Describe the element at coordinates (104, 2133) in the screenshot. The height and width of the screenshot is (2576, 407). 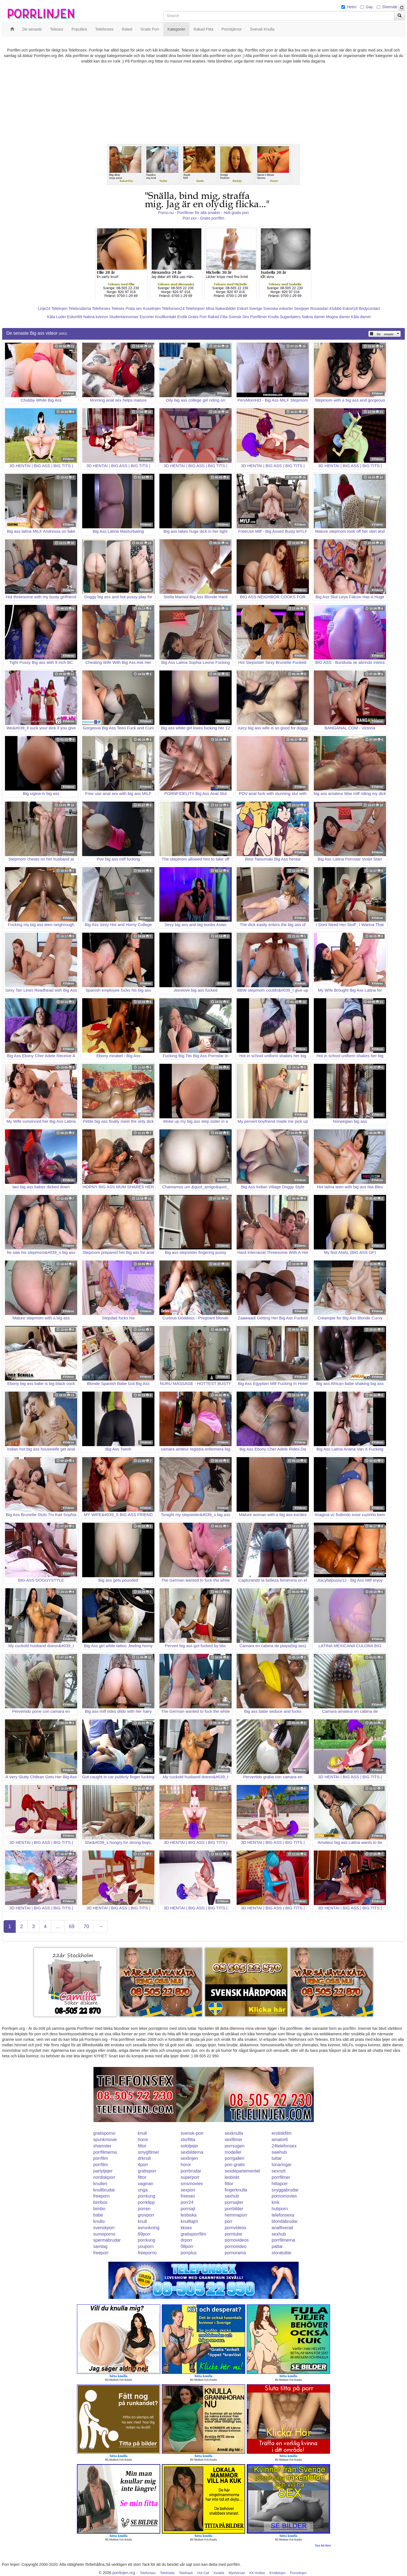
I see `gratisporno` at that location.